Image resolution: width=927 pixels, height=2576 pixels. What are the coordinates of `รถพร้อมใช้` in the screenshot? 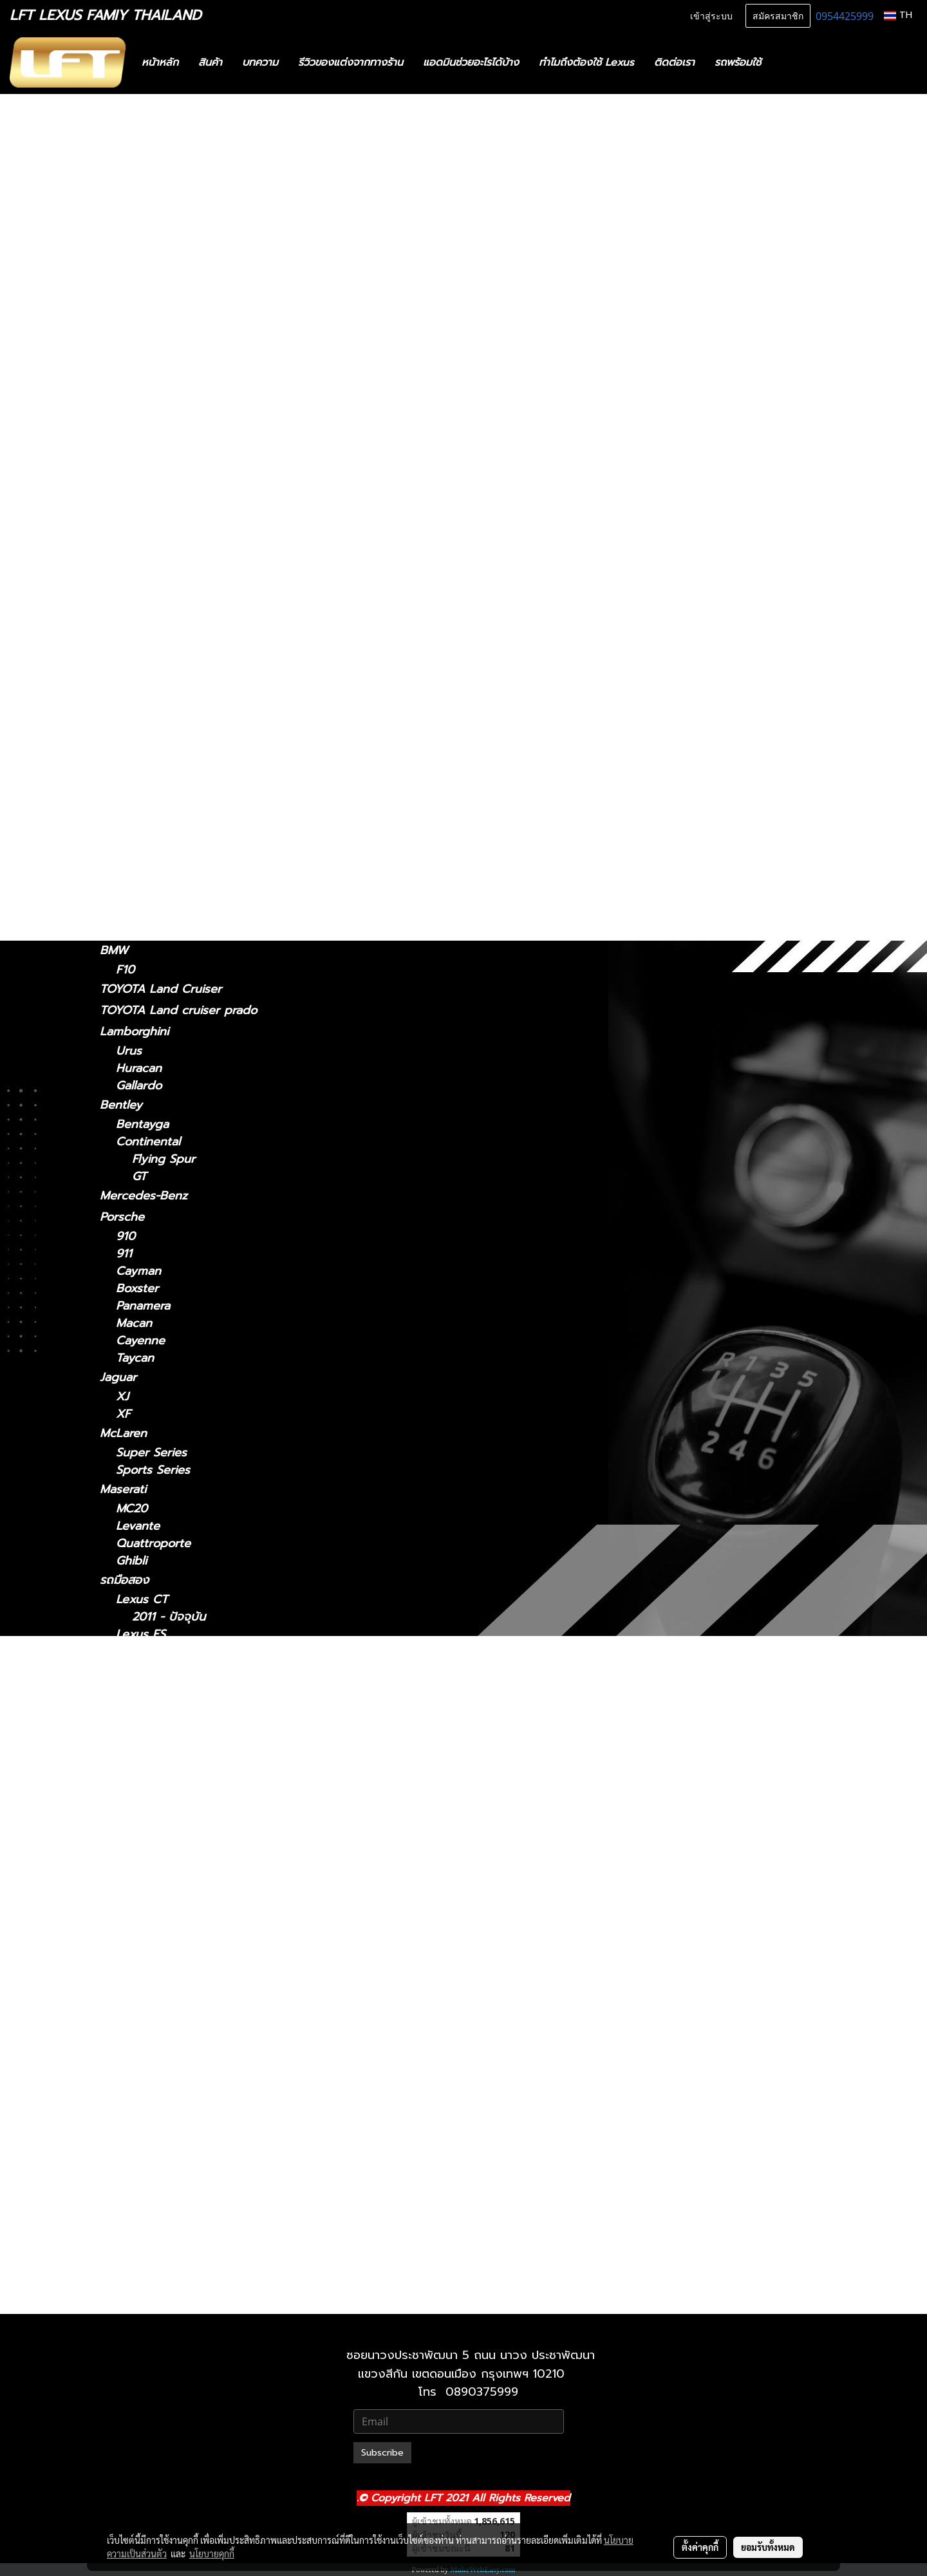 It's located at (738, 62).